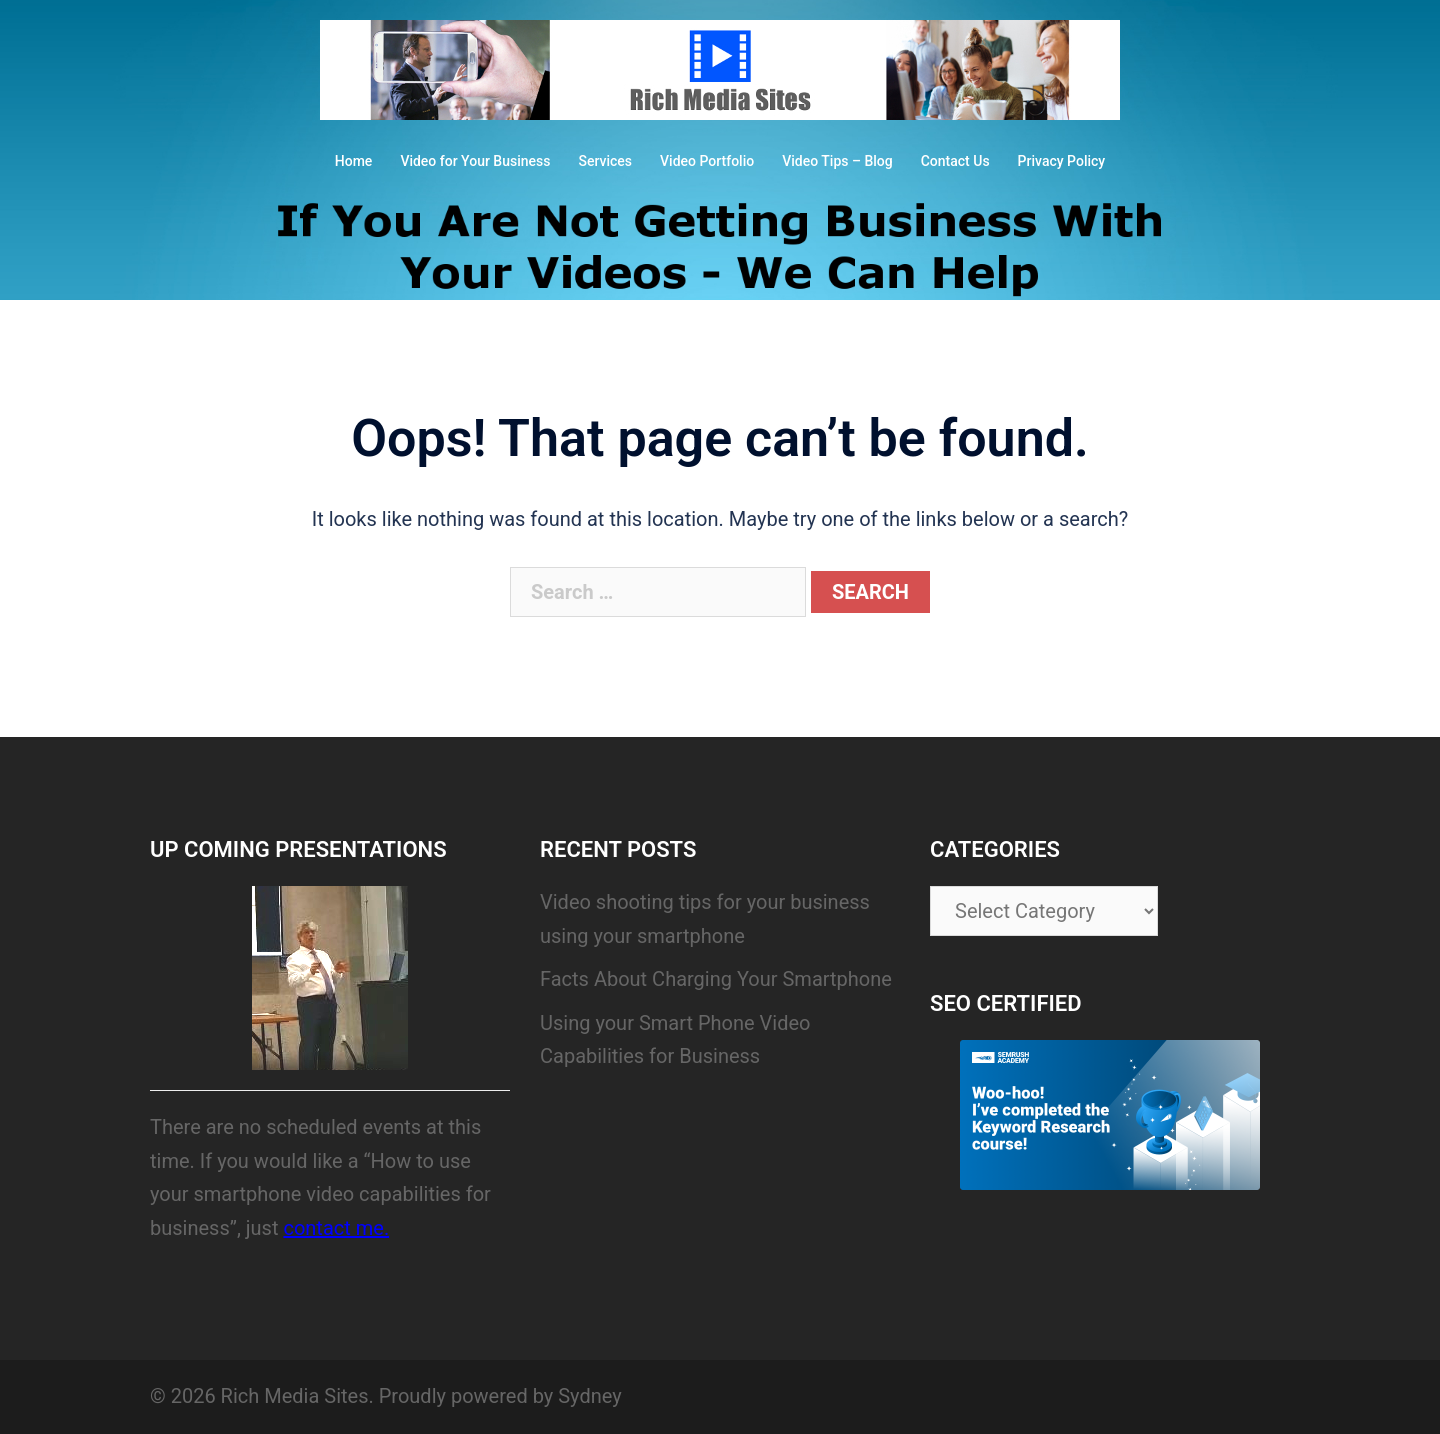 The height and width of the screenshot is (1434, 1440). What do you see at coordinates (716, 979) in the screenshot?
I see `Facts About Charging Your Smartphone` at bounding box center [716, 979].